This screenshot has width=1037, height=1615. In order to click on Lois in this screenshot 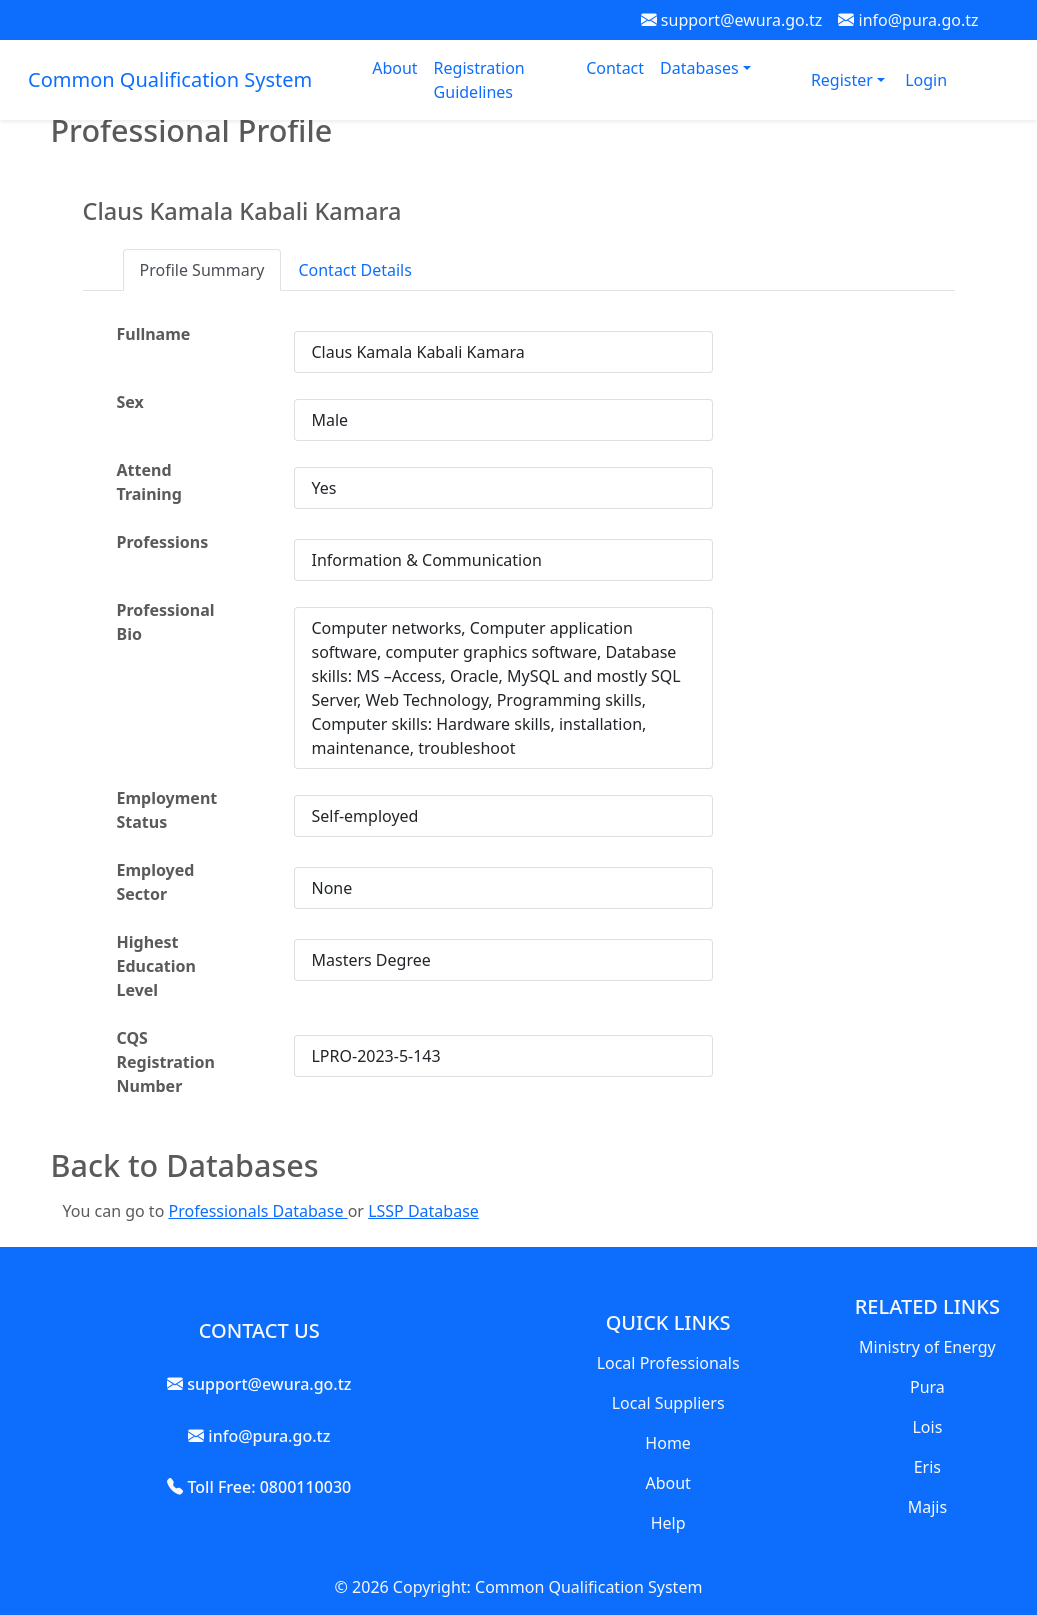, I will do `click(927, 1427)`.